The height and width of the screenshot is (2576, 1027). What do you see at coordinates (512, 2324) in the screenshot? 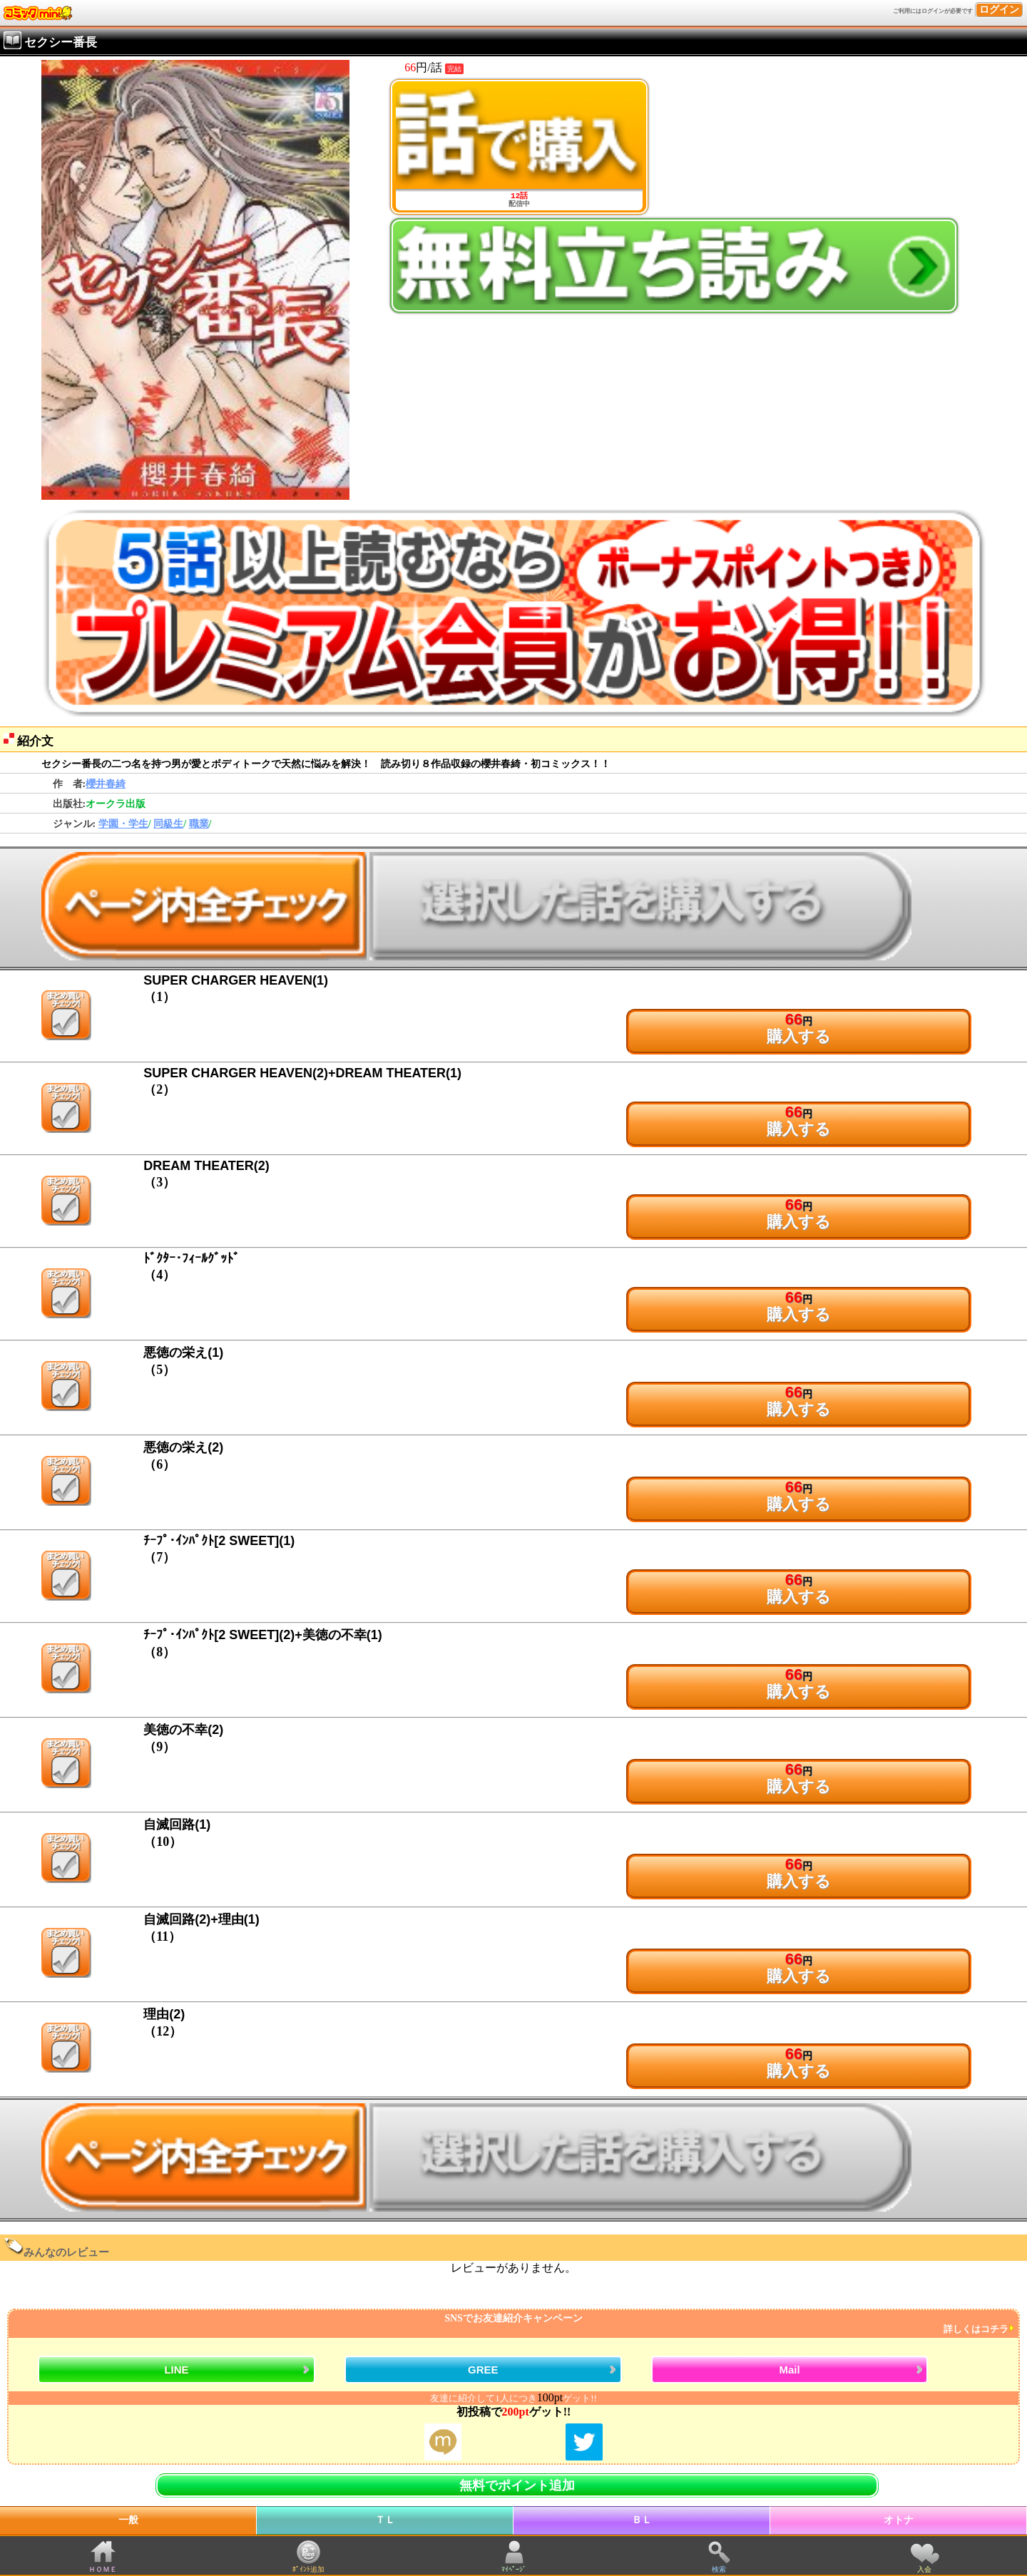
I see `SNSでお友達紹介キャンペーン` at bounding box center [512, 2324].